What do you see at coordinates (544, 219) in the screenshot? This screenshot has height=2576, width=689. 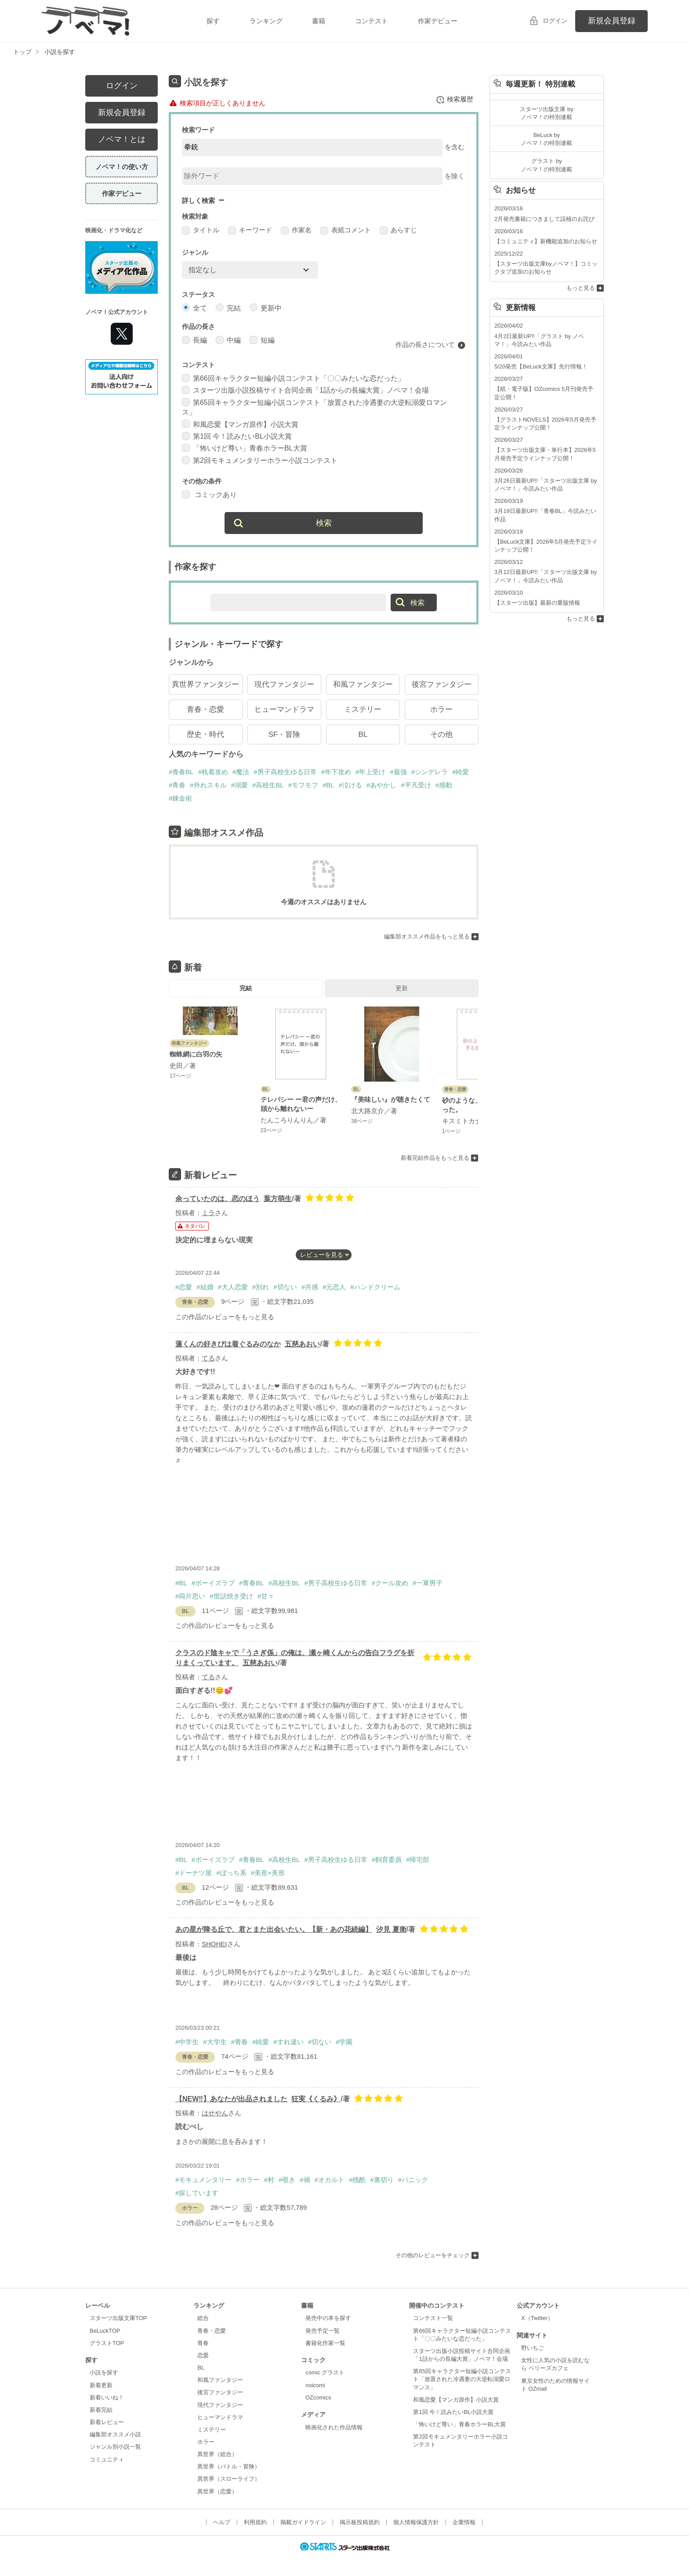 I see `2月発売書籍につきまして誤植のお詫び` at bounding box center [544, 219].